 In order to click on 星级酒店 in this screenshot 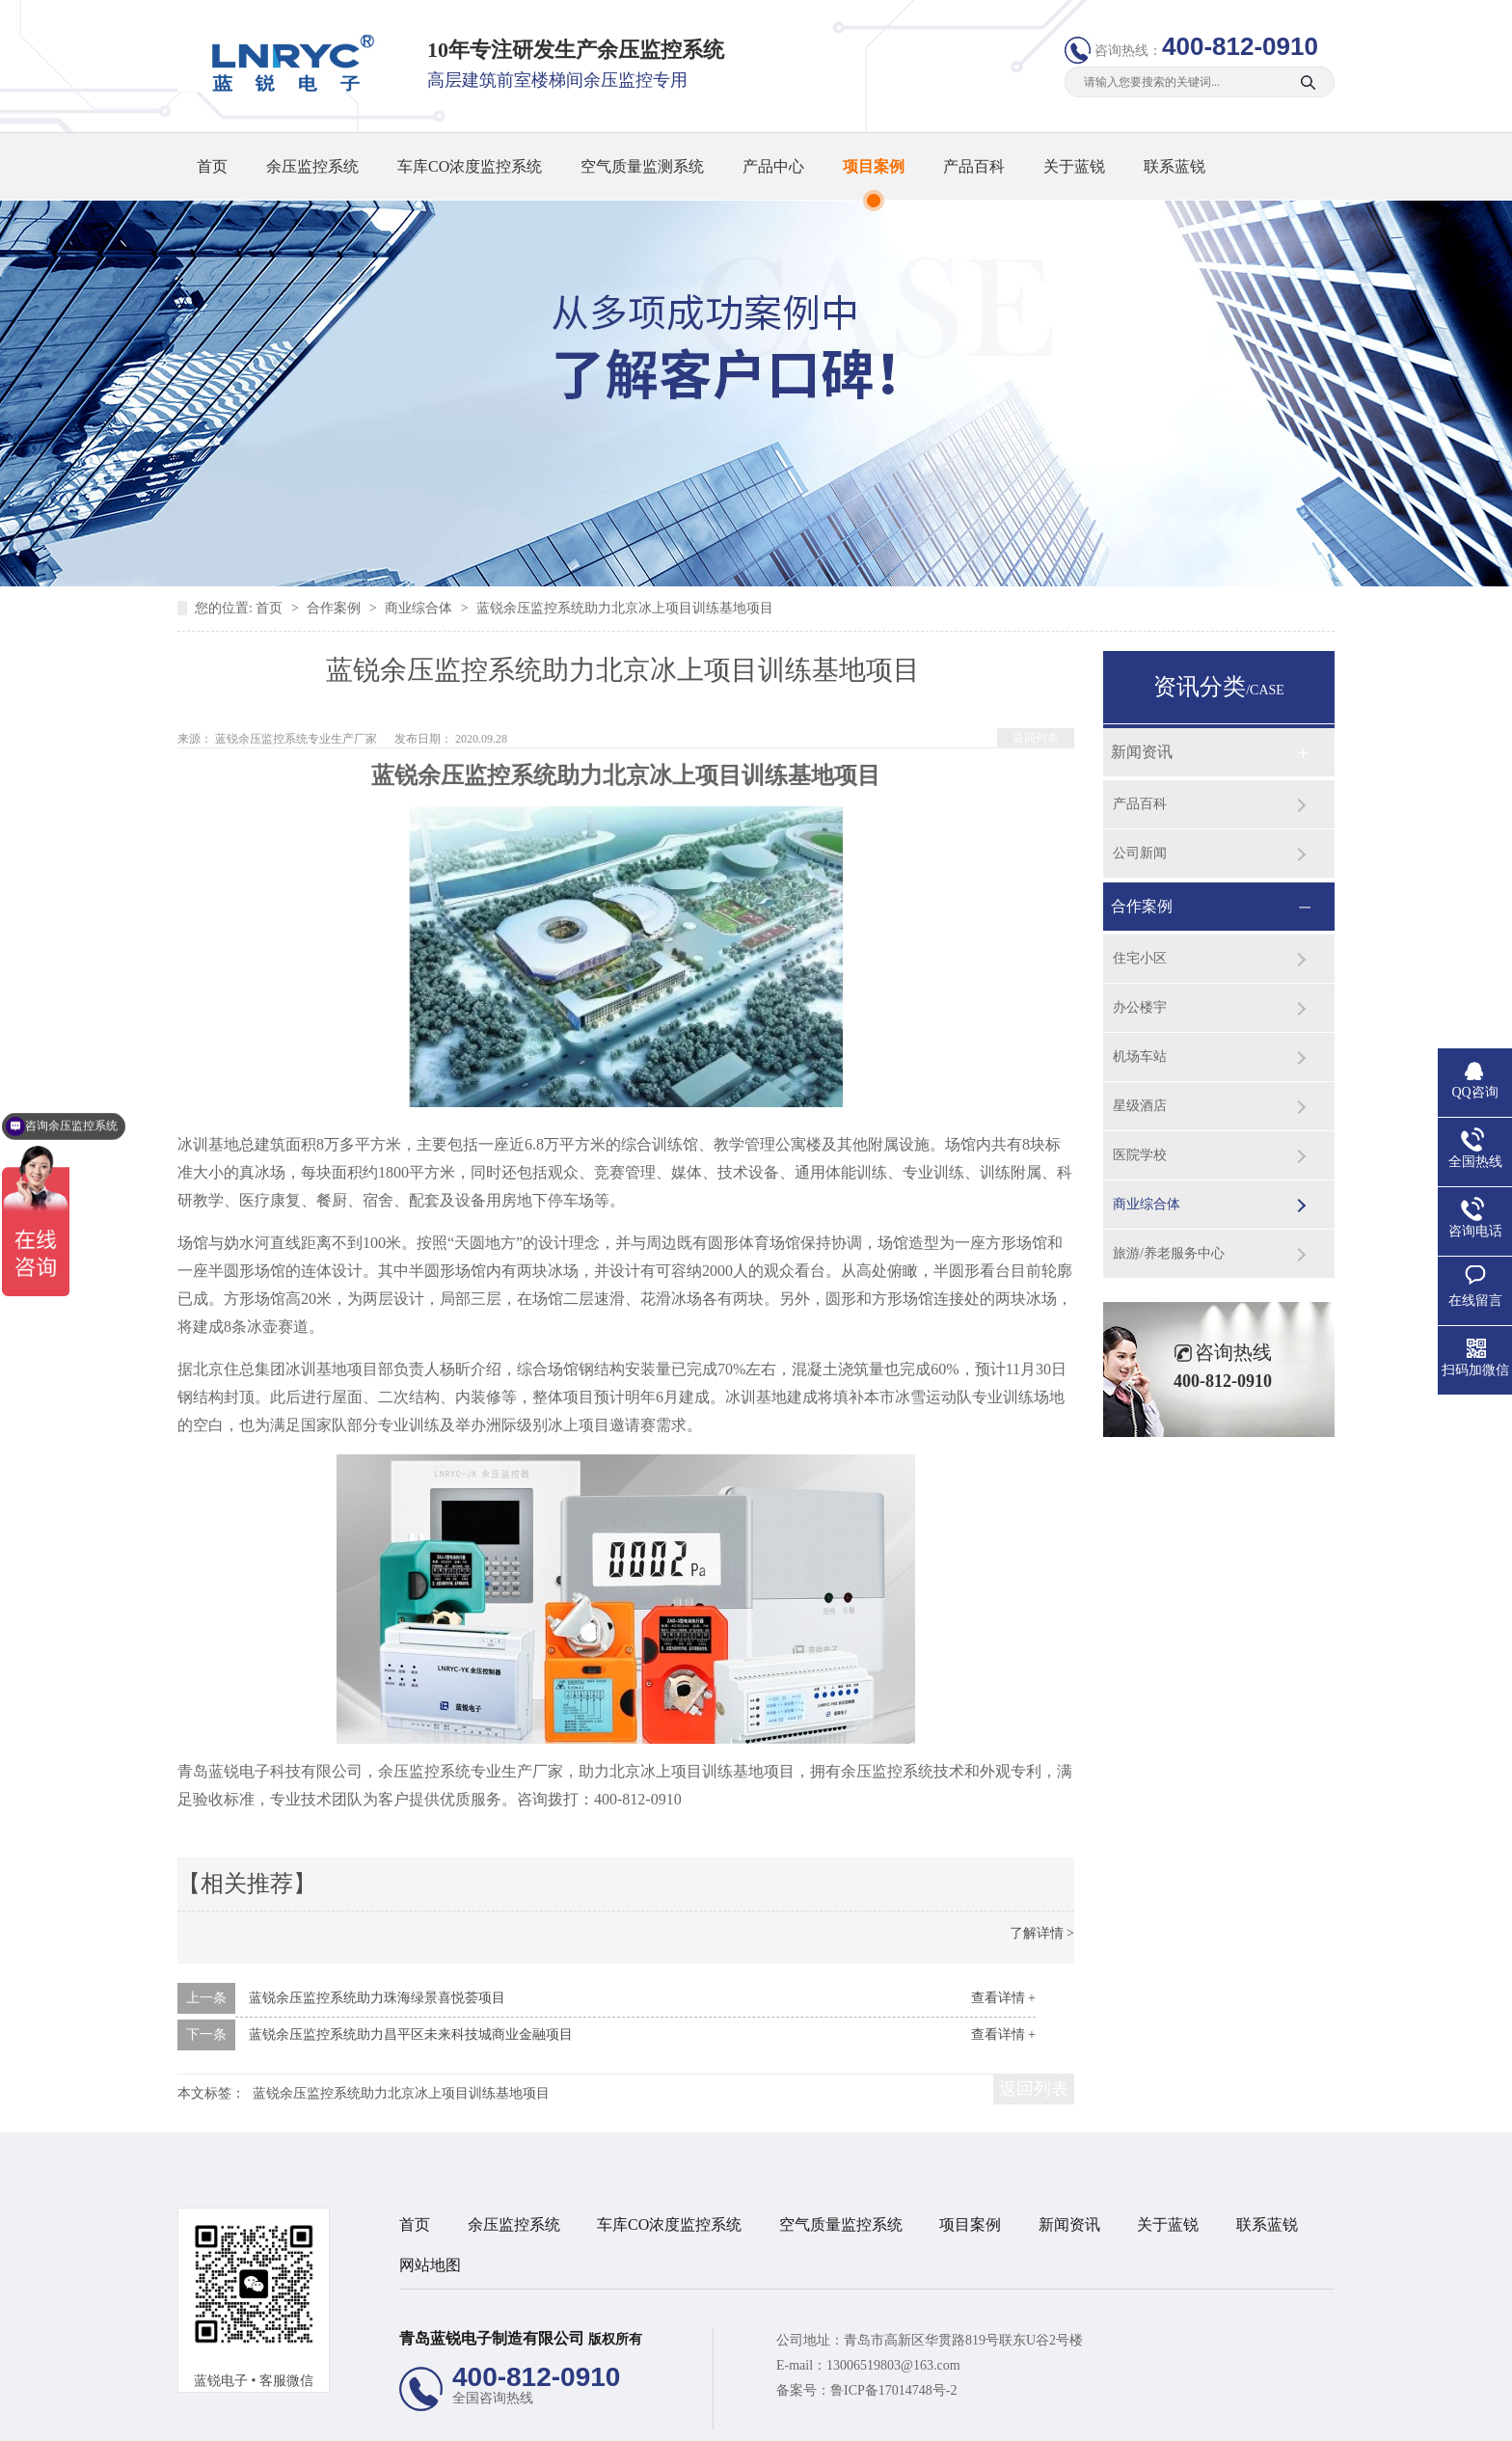, I will do `click(1140, 1105)`.